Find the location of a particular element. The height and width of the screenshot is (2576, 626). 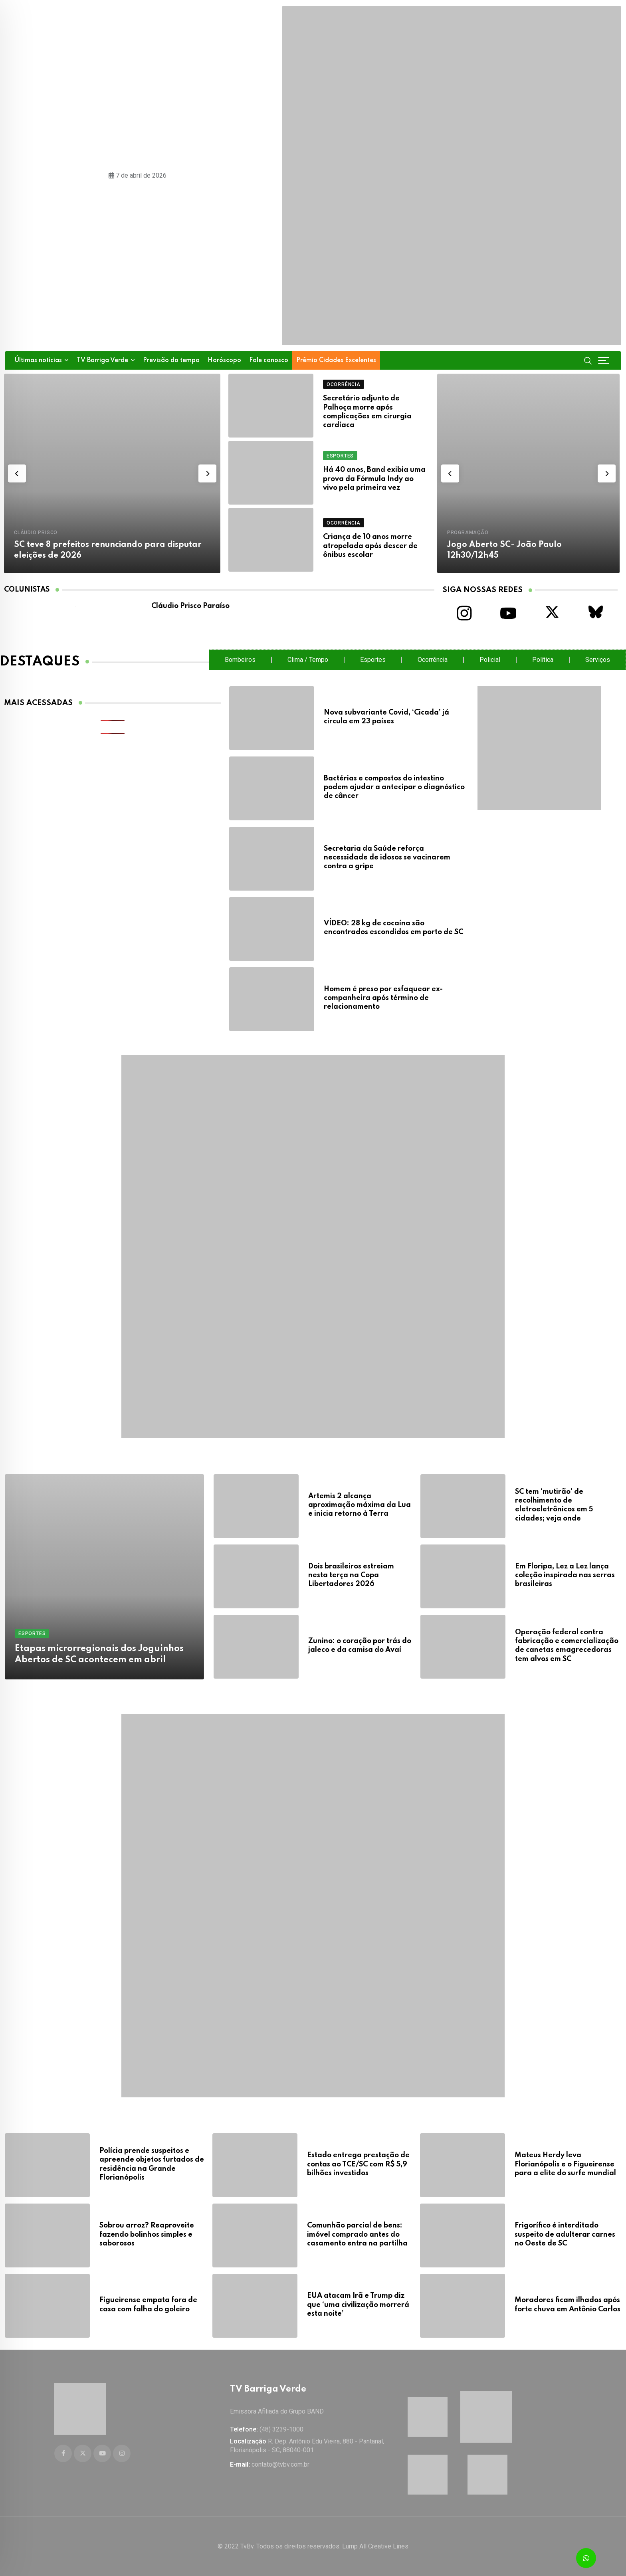

Prêmio Cidades Excelentes is located at coordinates (336, 360).